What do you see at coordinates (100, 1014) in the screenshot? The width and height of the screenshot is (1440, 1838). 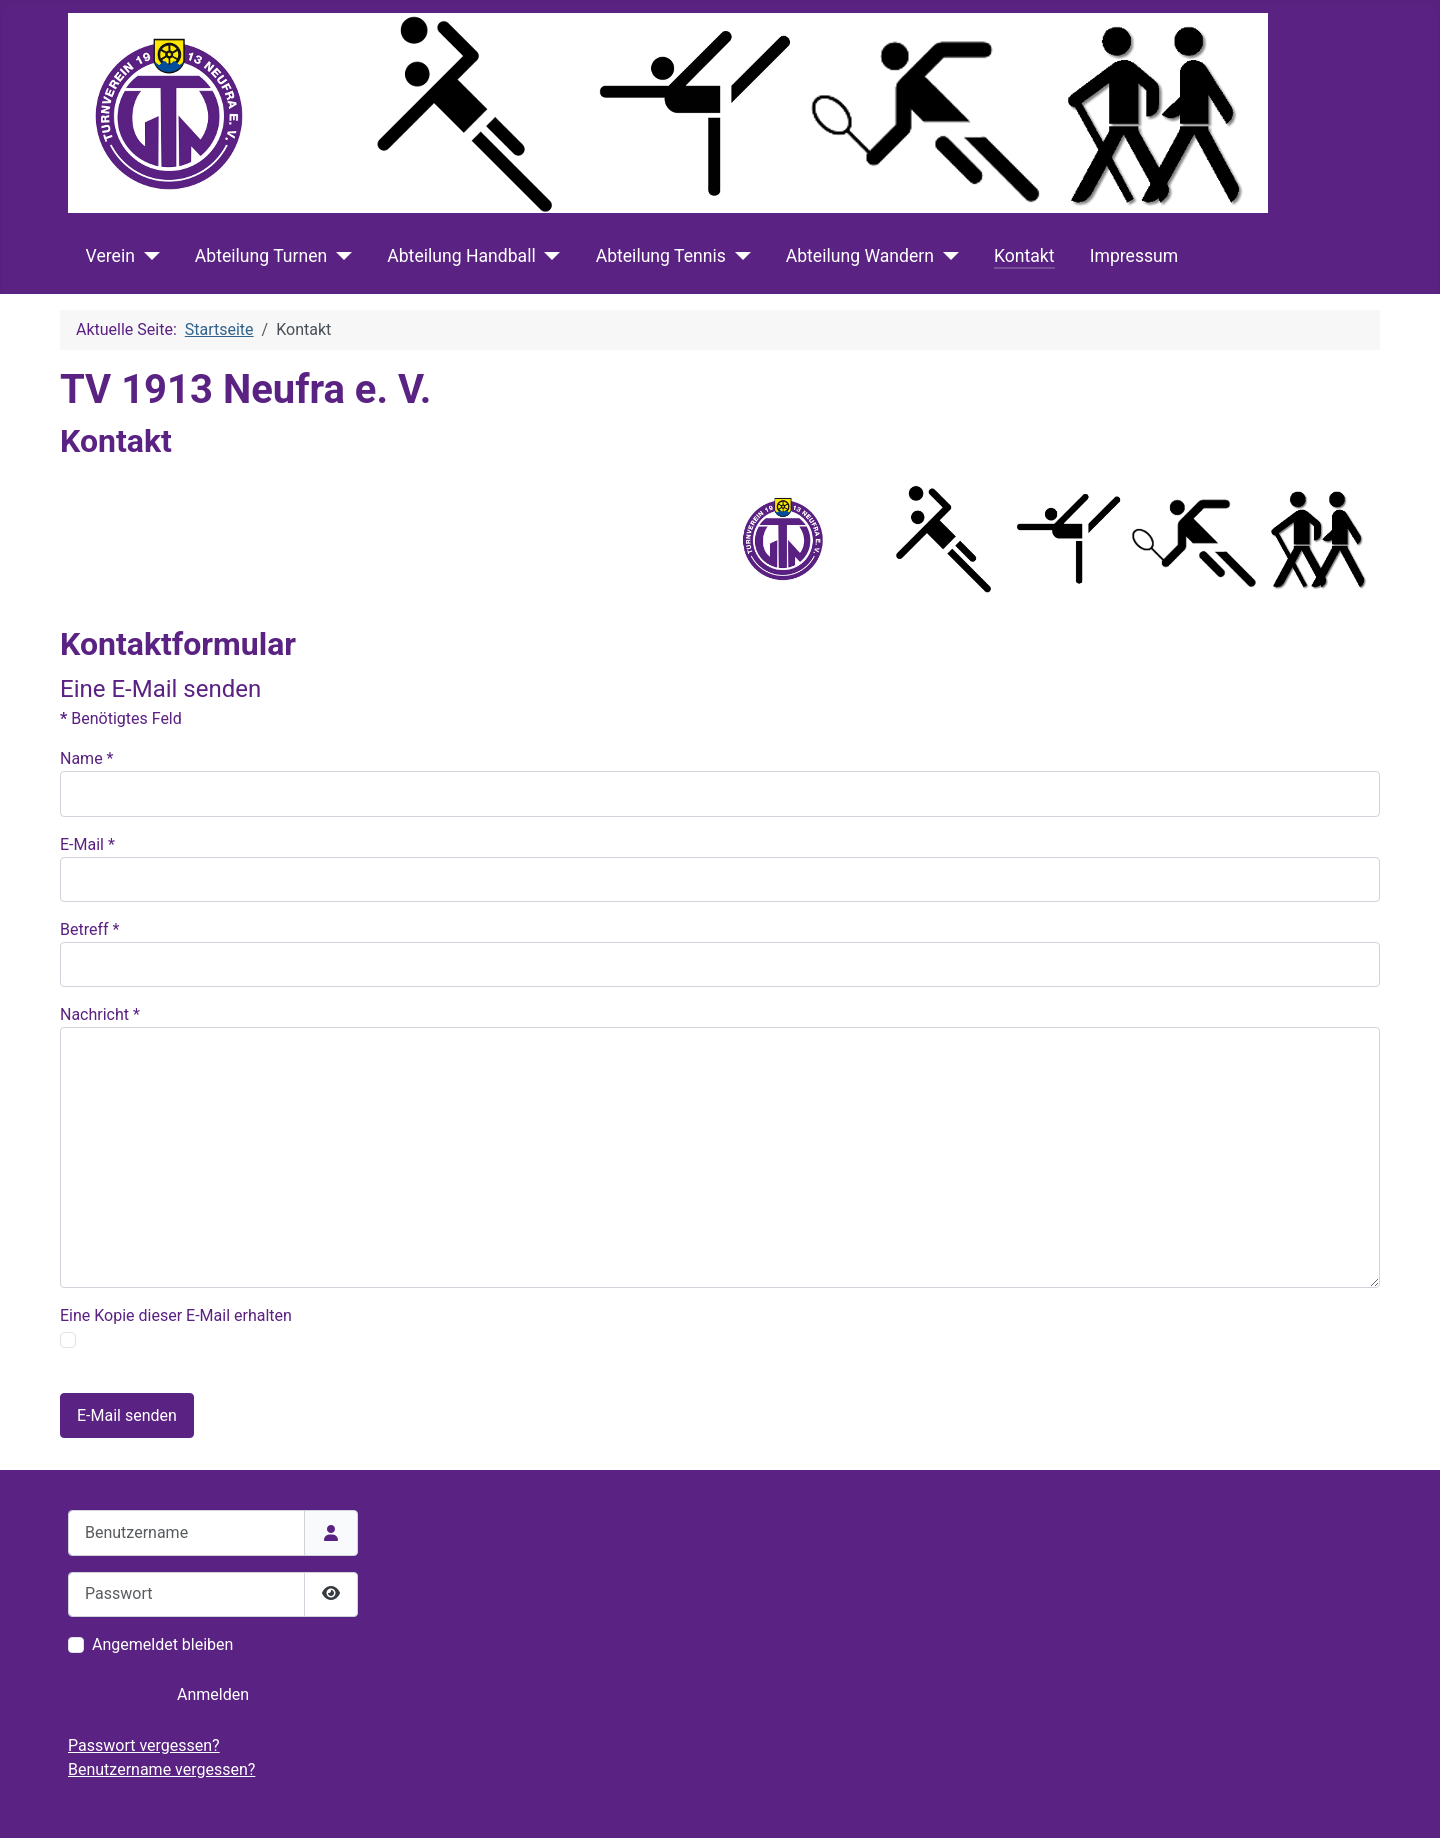 I see `Nachricht` at bounding box center [100, 1014].